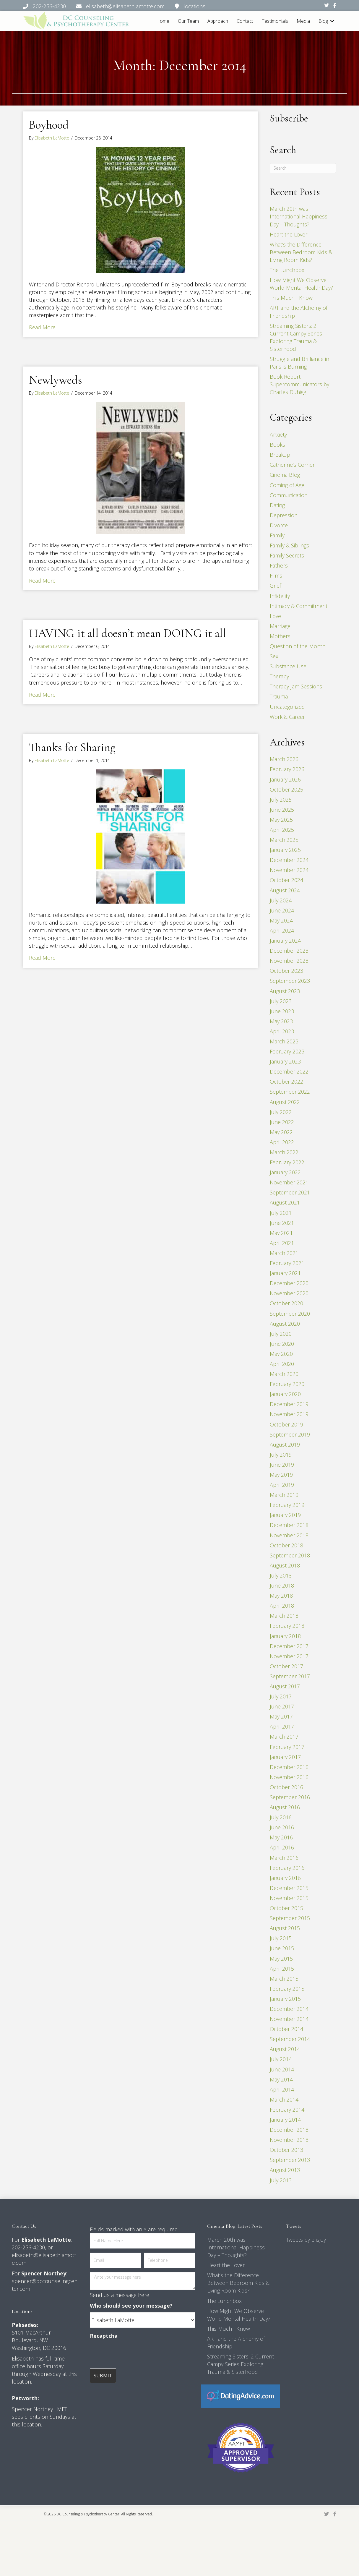 This screenshot has width=359, height=2576. I want to click on February 2022, so click(287, 1162).